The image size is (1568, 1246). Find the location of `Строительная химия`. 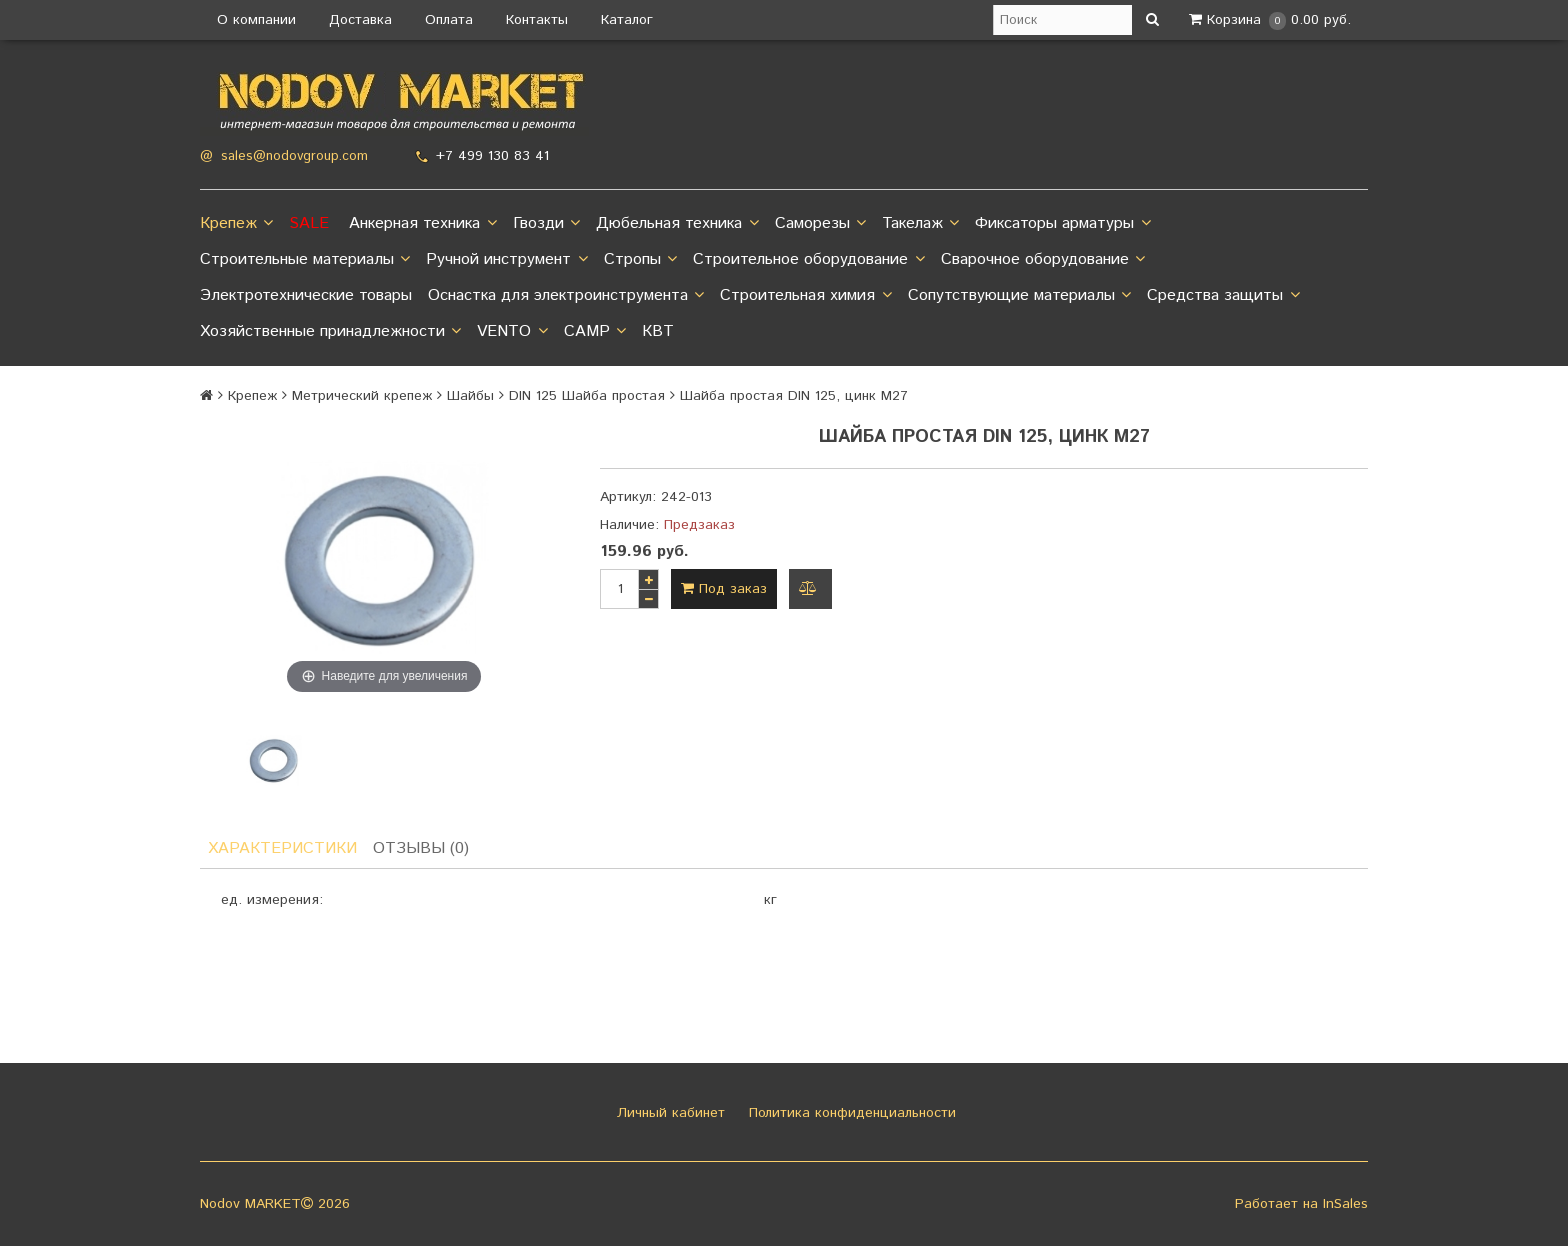

Строительная химия is located at coordinates (805, 296).